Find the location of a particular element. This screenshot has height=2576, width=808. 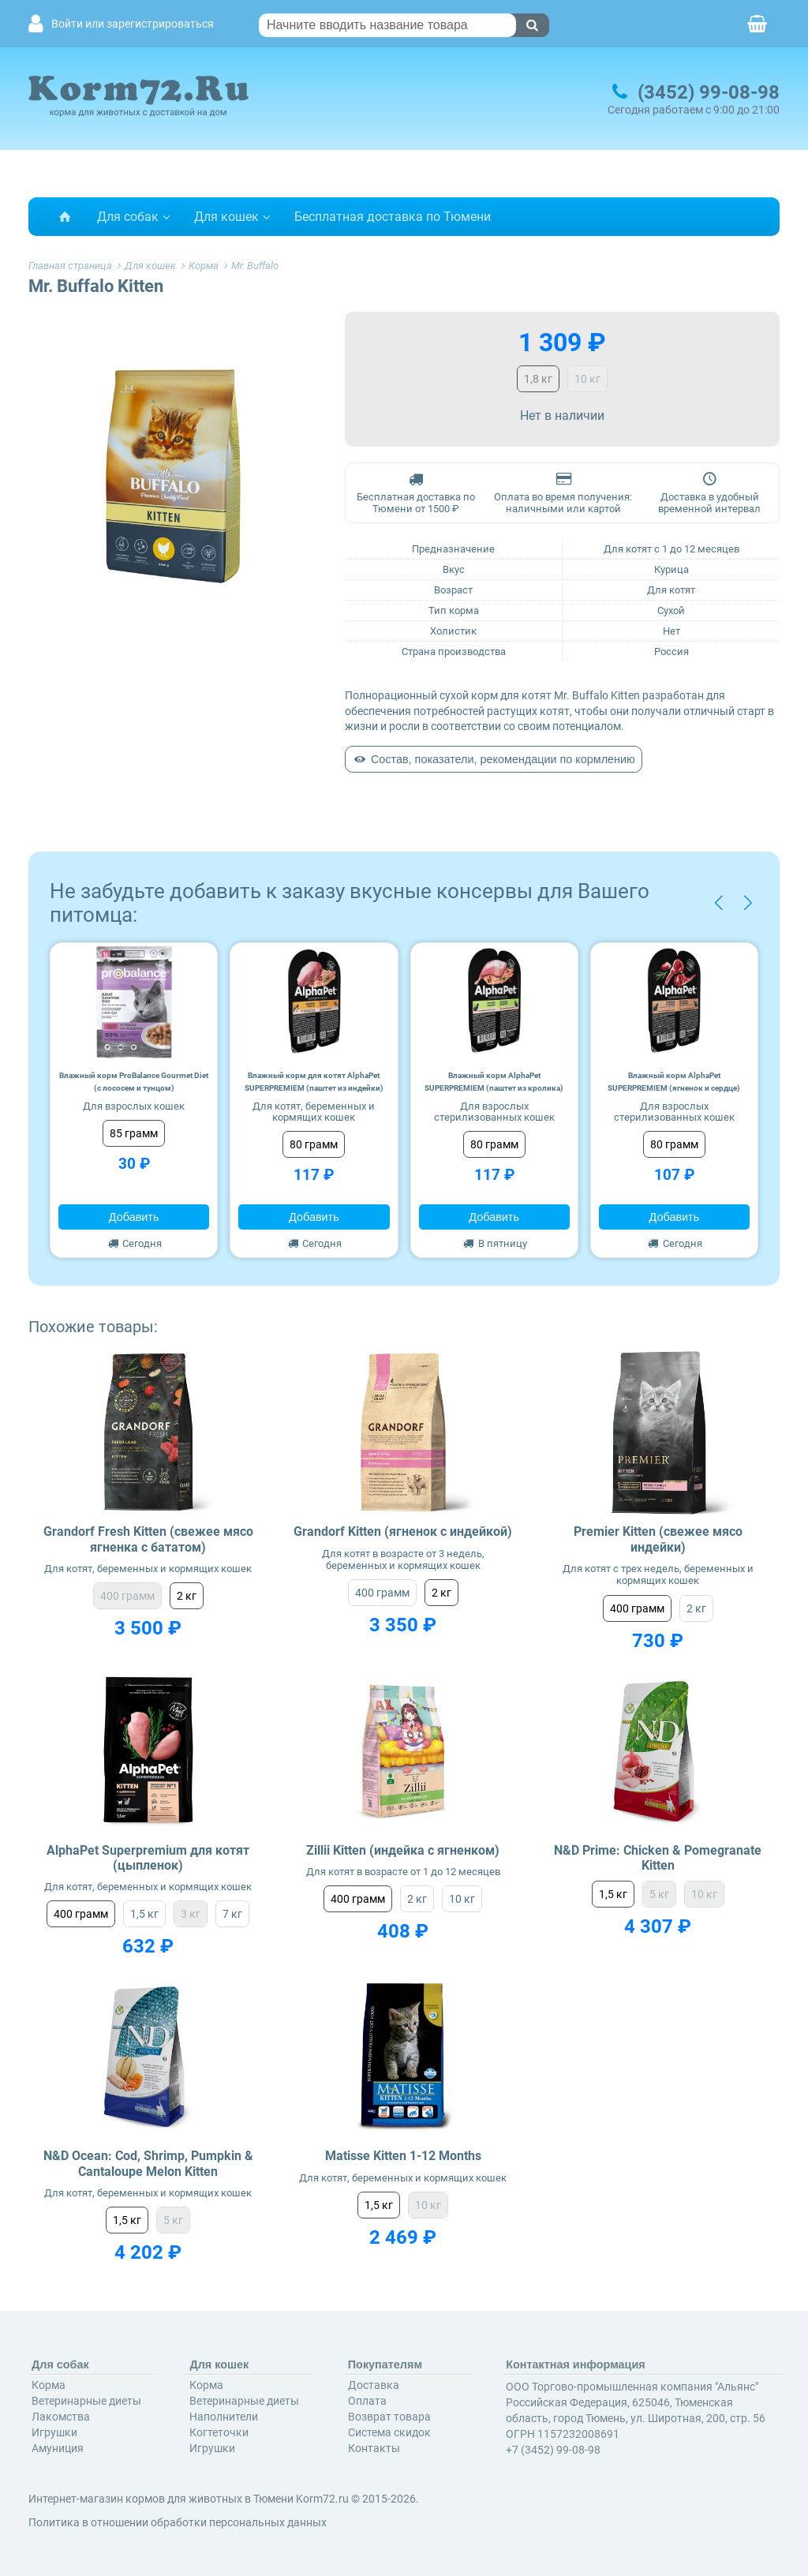

Бесплатная доставка по Тюмени is located at coordinates (392, 216).